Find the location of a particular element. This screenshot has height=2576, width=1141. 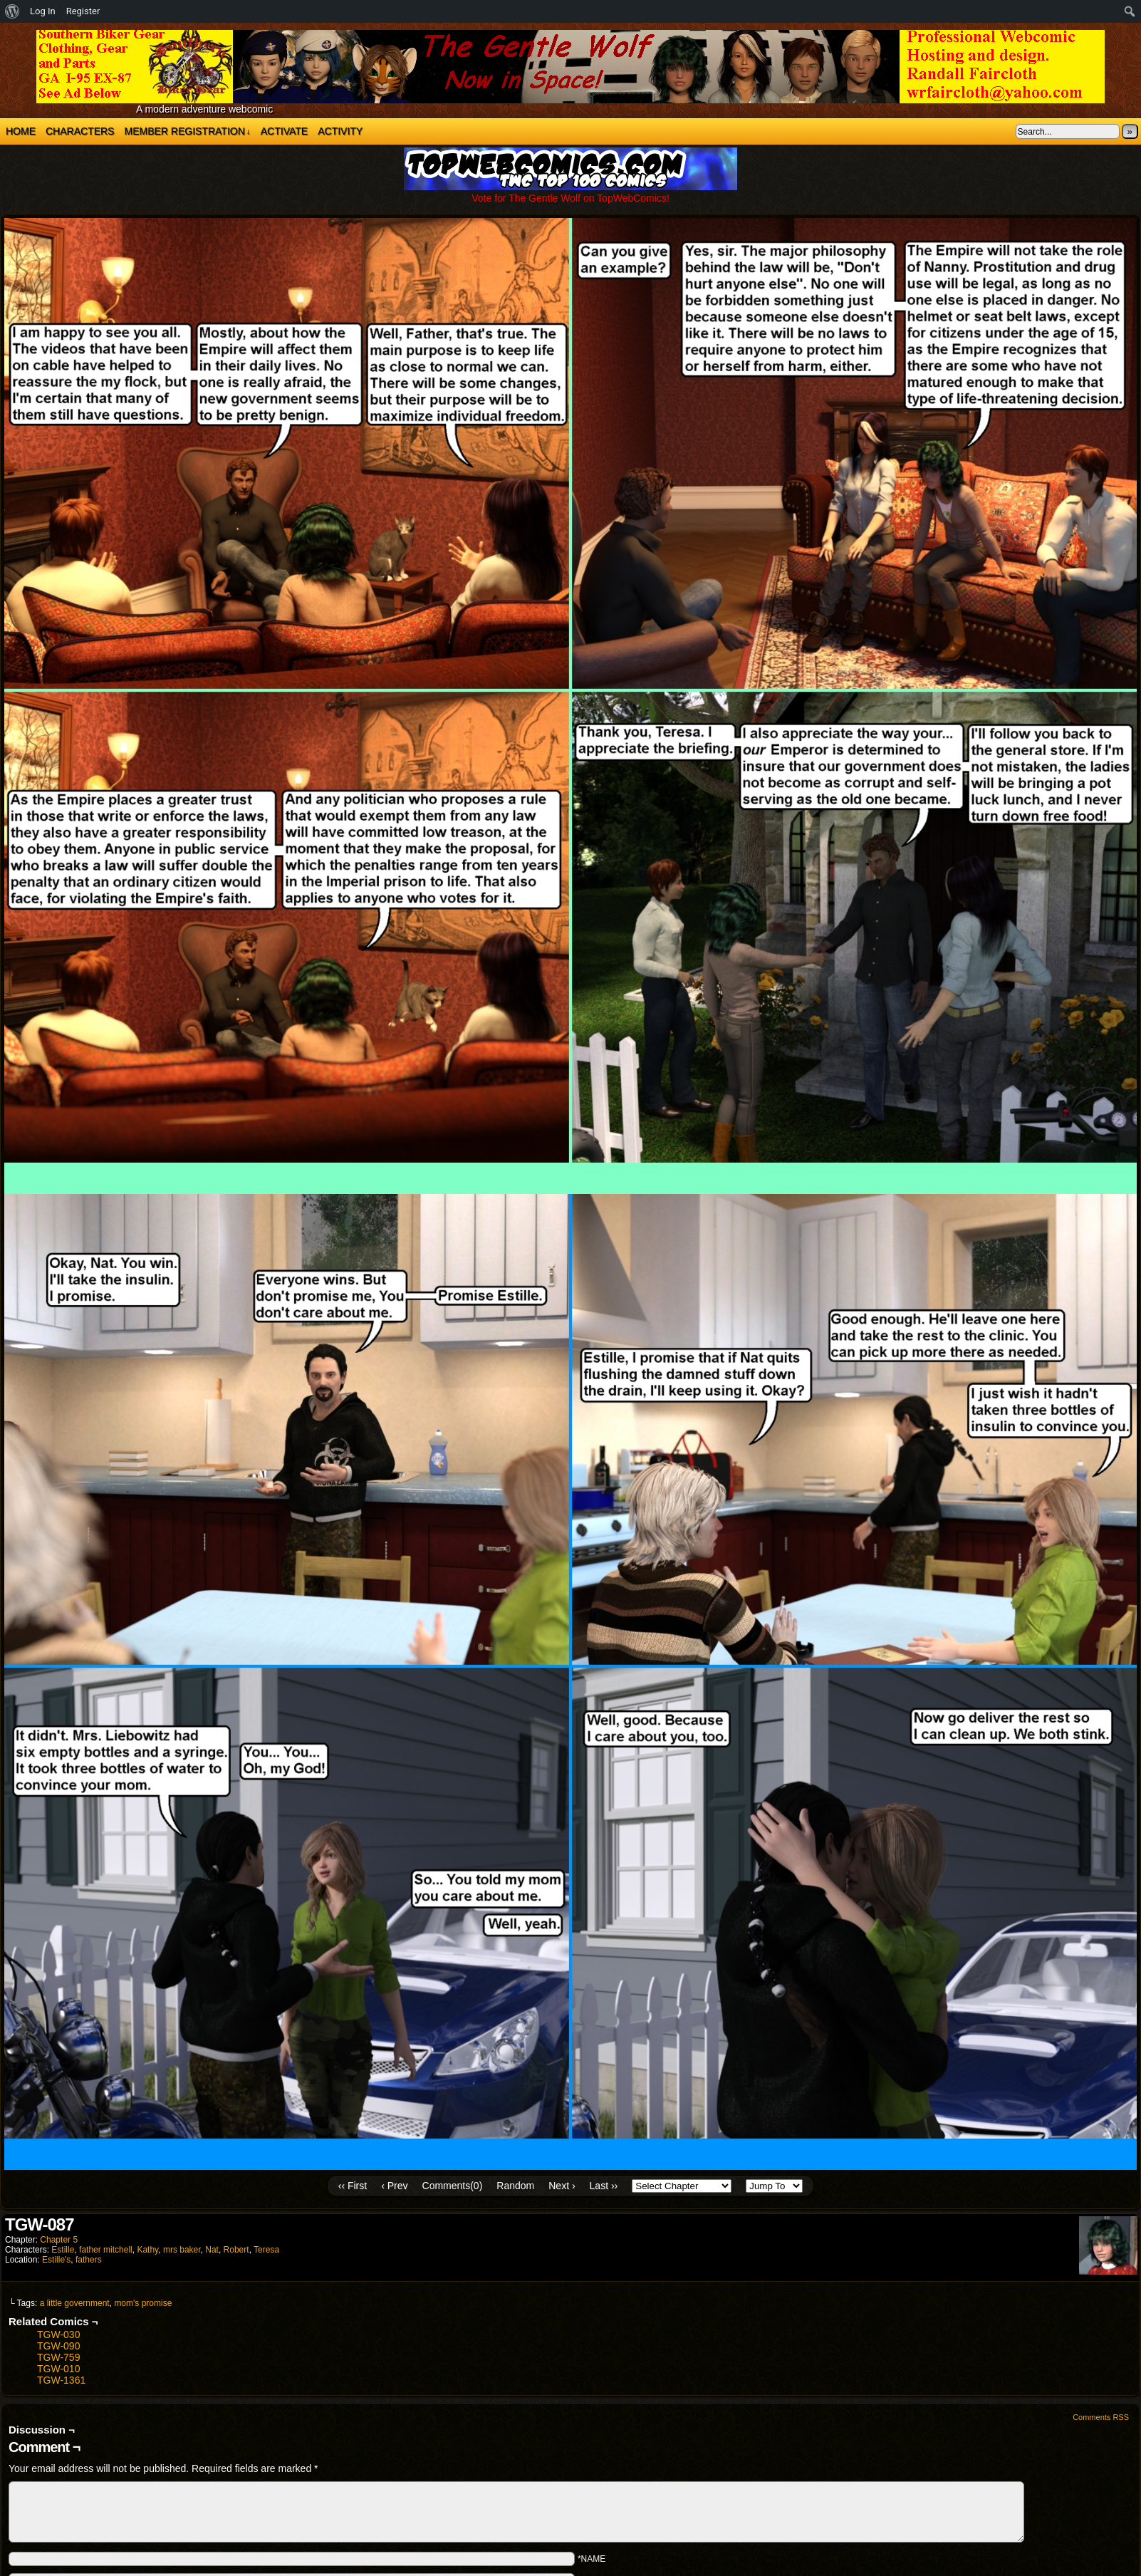

Chapter 5 is located at coordinates (59, 2240).